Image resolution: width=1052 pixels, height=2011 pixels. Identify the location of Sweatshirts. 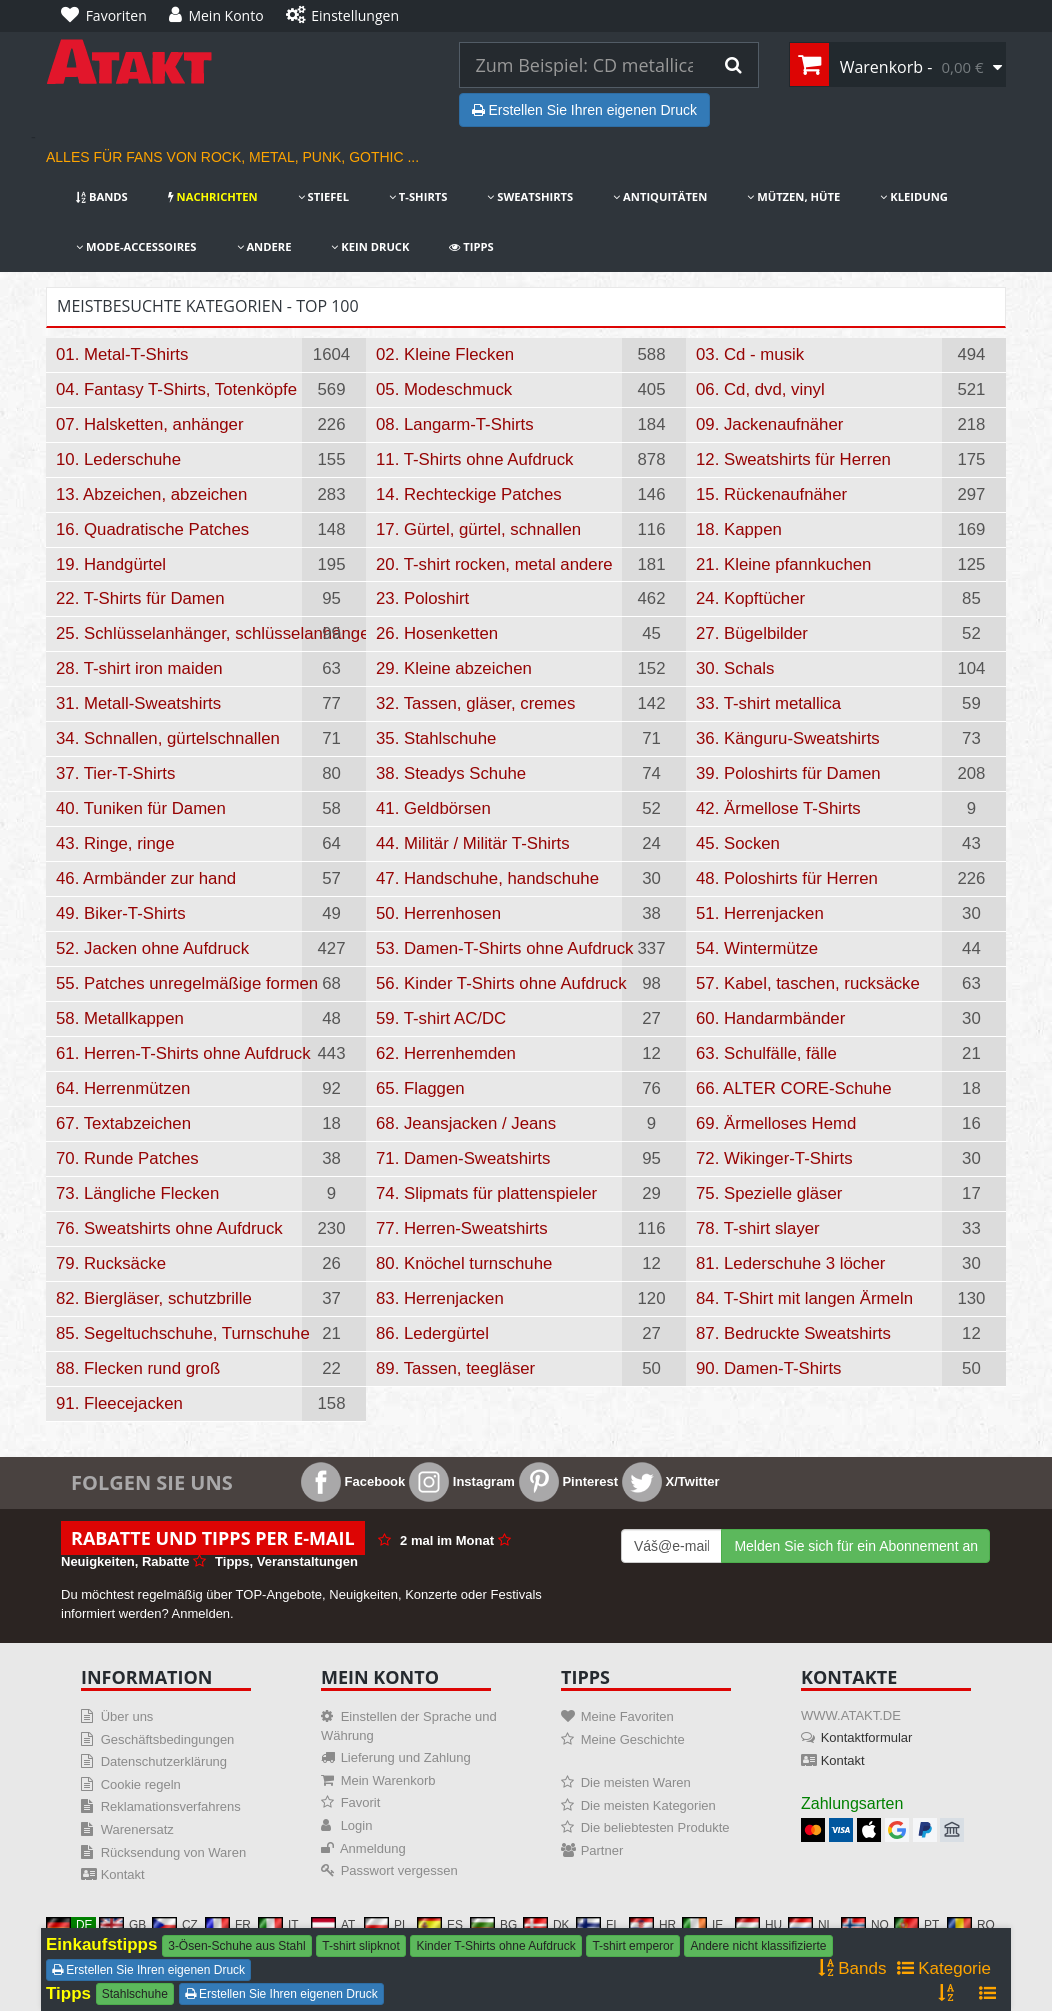
(530, 196).